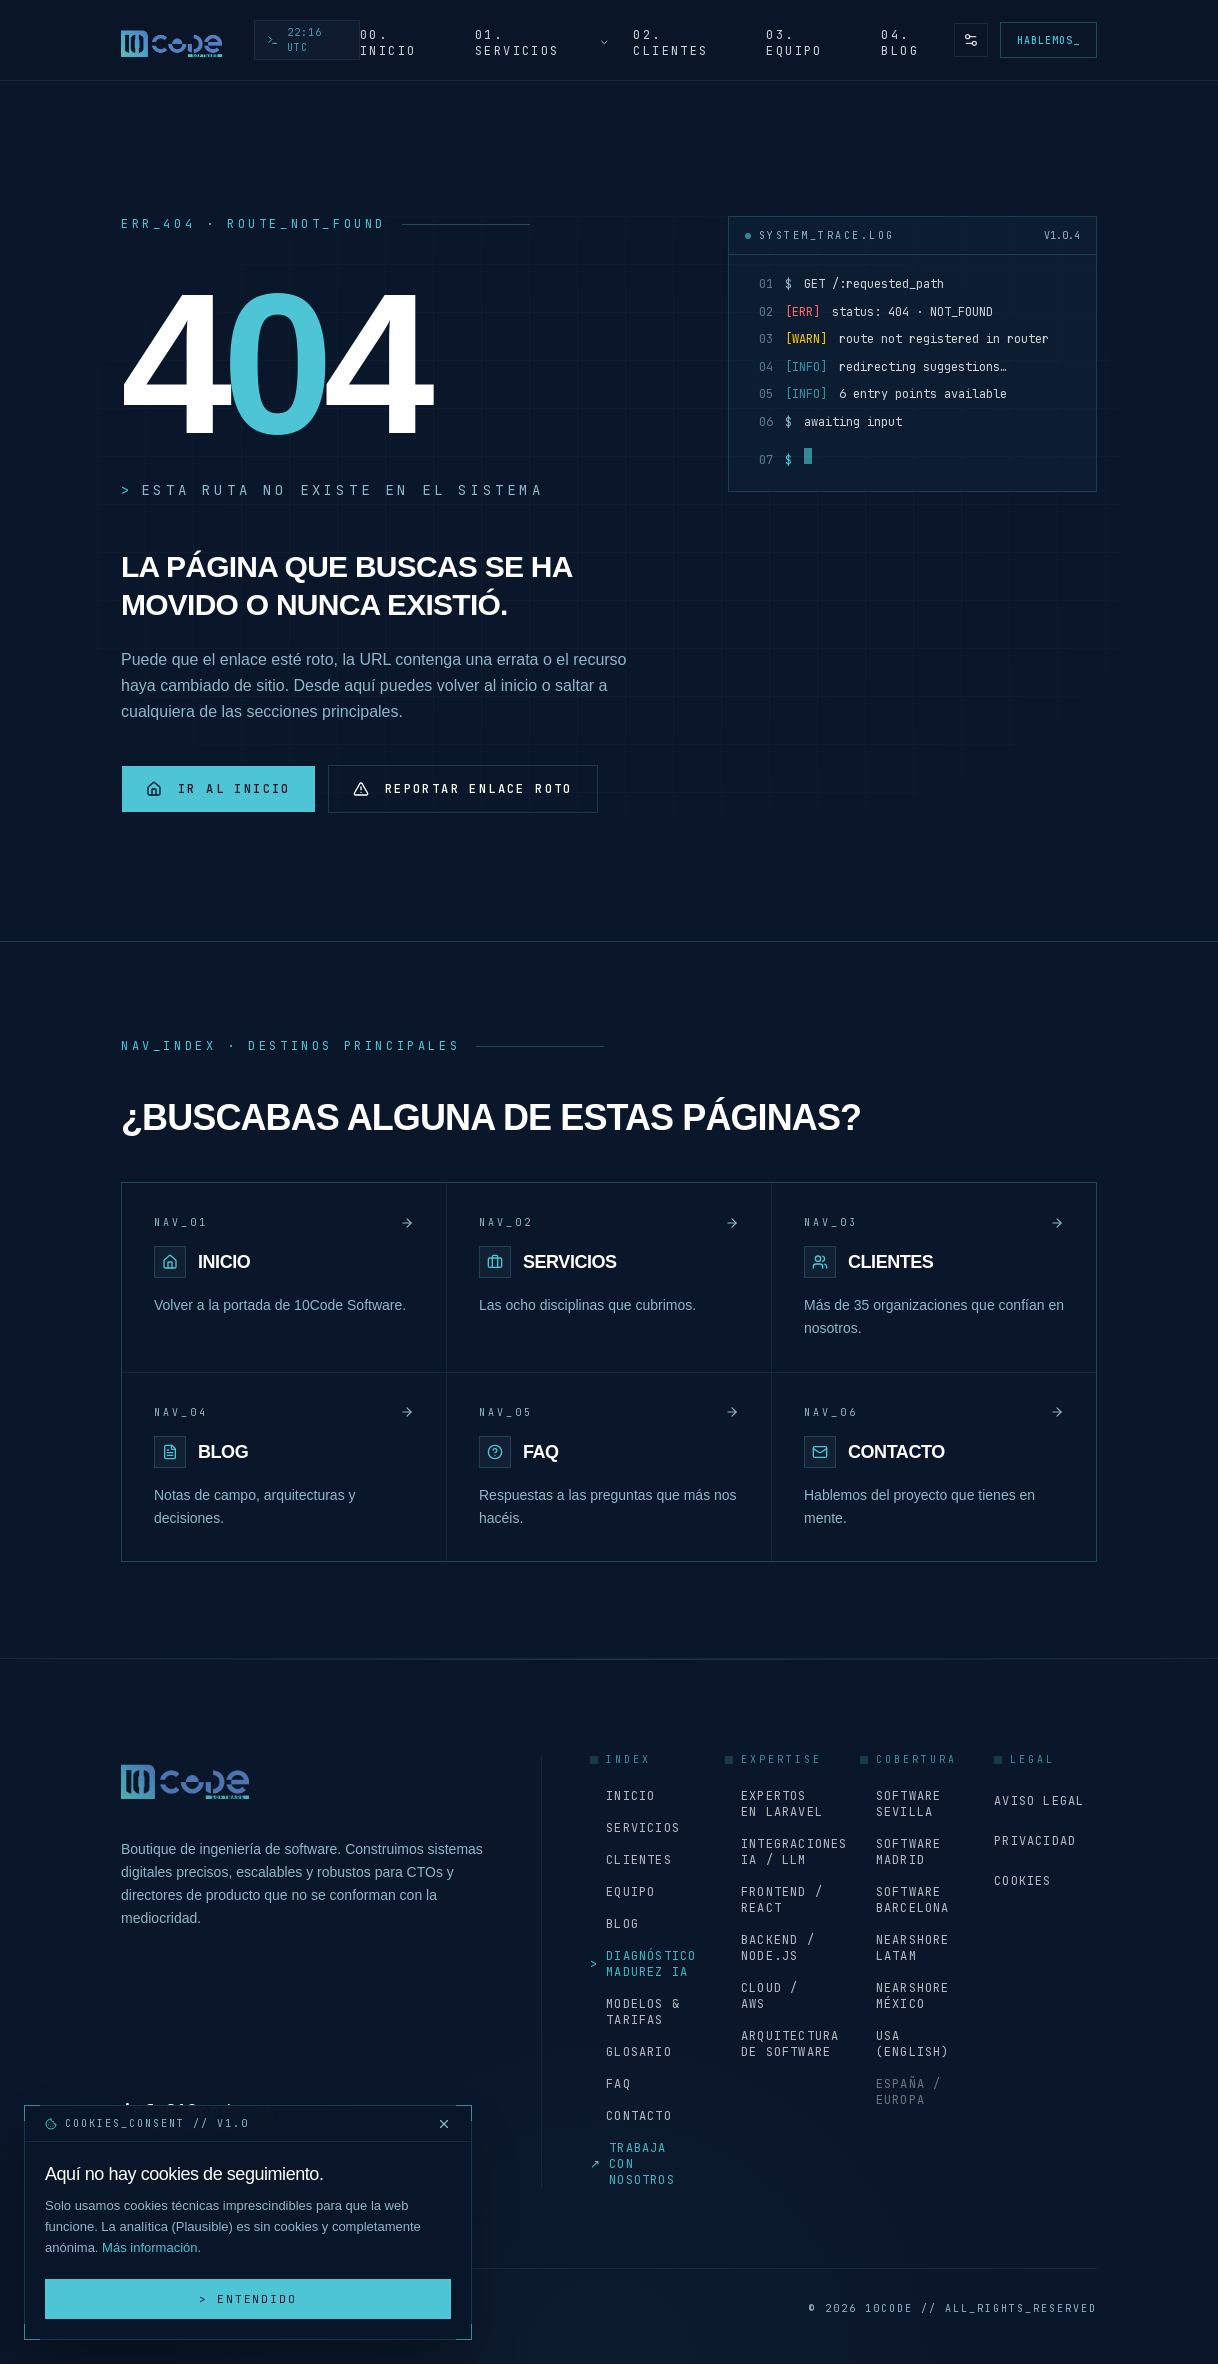 This screenshot has height=2364, width=1218. I want to click on Diagnóstico Madurez IA, so click(641, 1964).